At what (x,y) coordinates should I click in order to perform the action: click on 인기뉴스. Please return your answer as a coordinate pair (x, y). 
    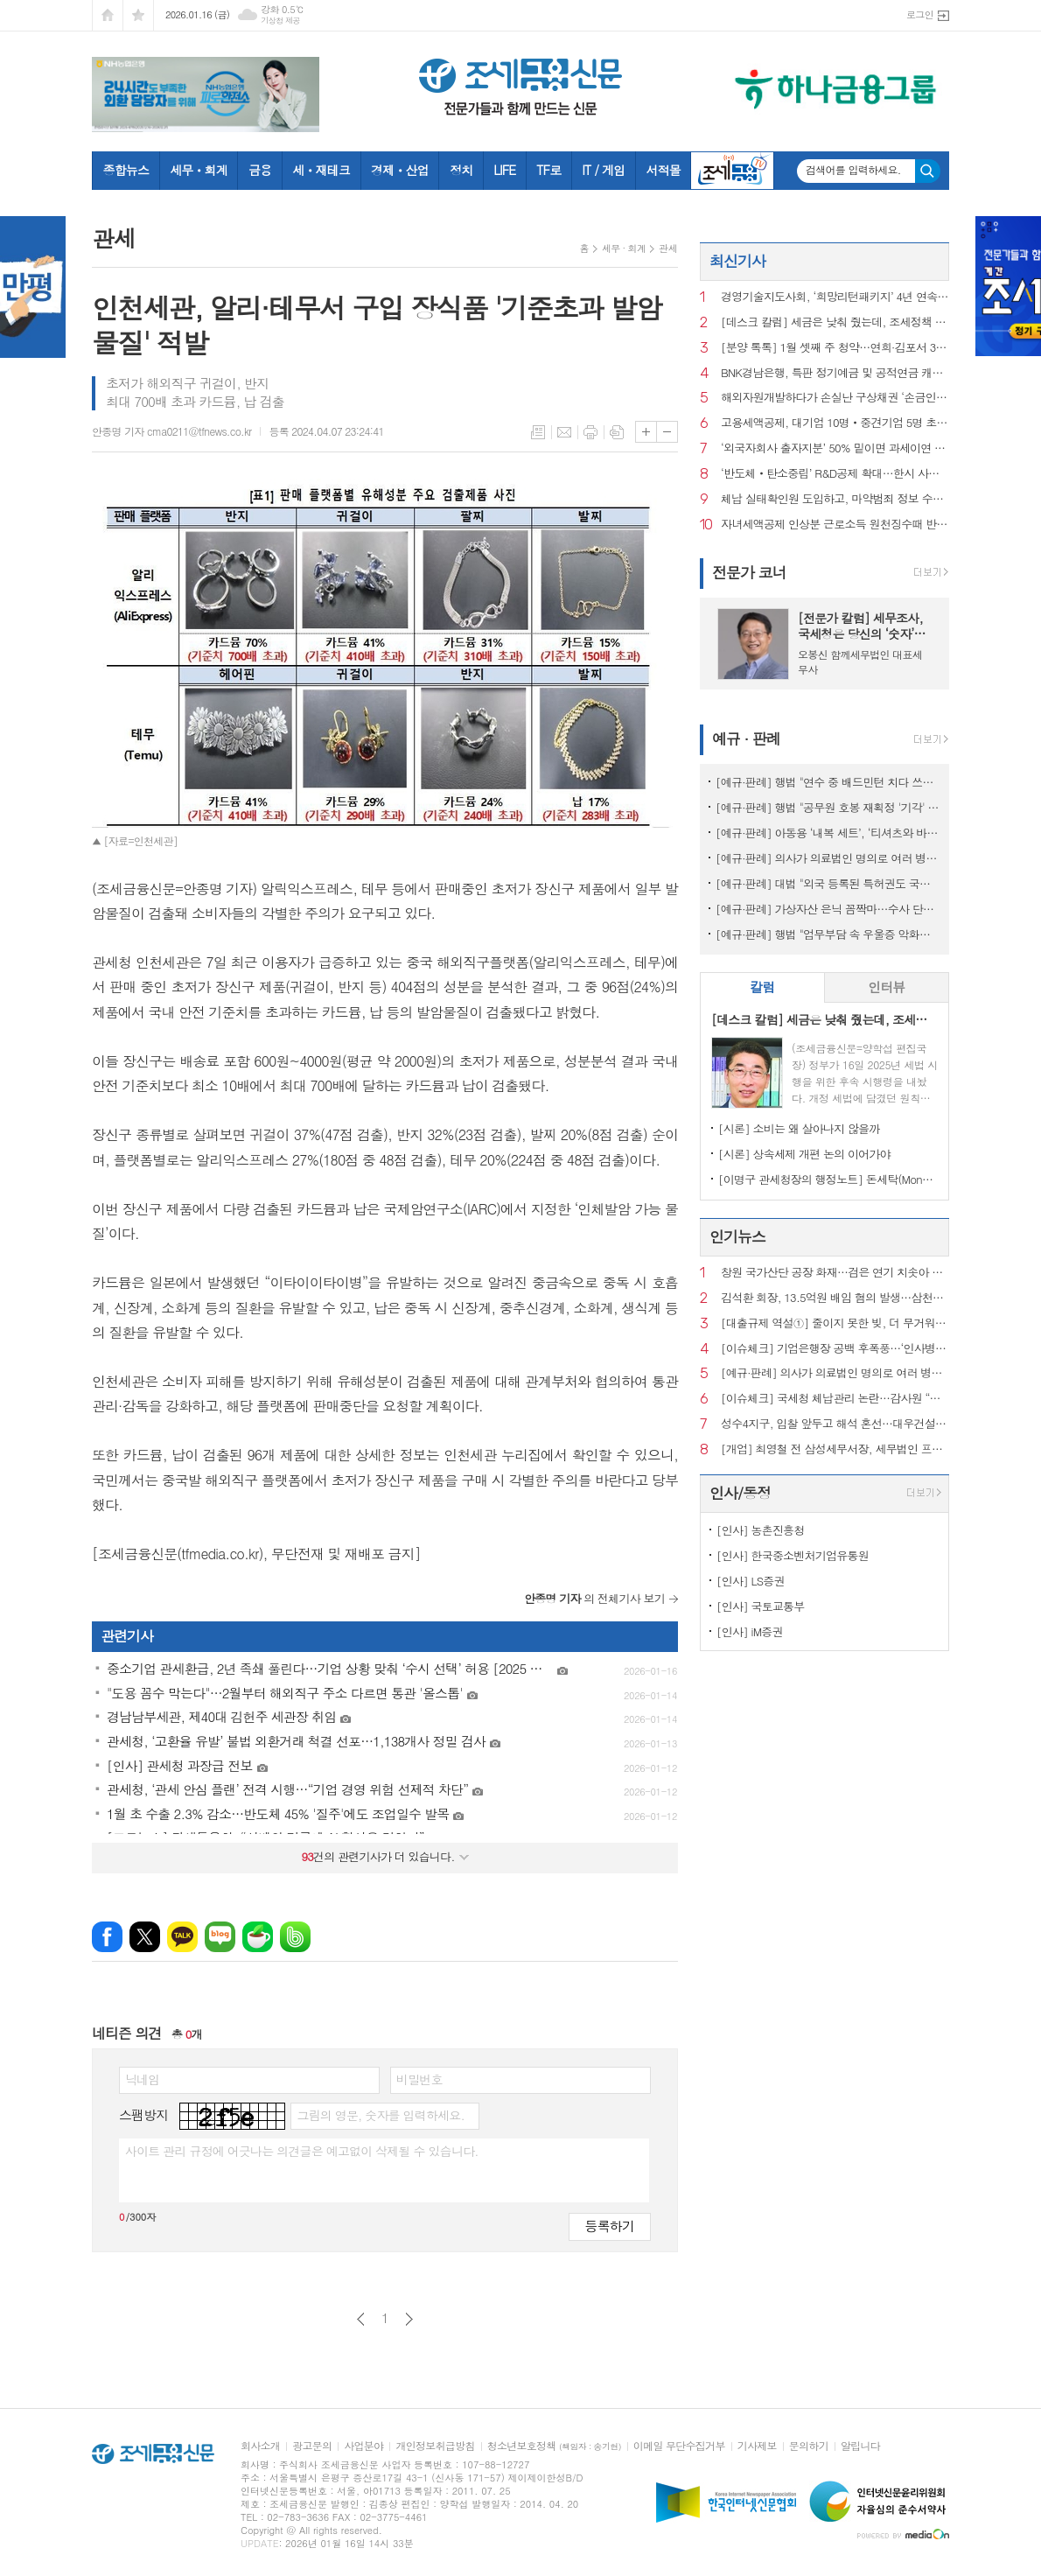
    Looking at the image, I should click on (737, 1236).